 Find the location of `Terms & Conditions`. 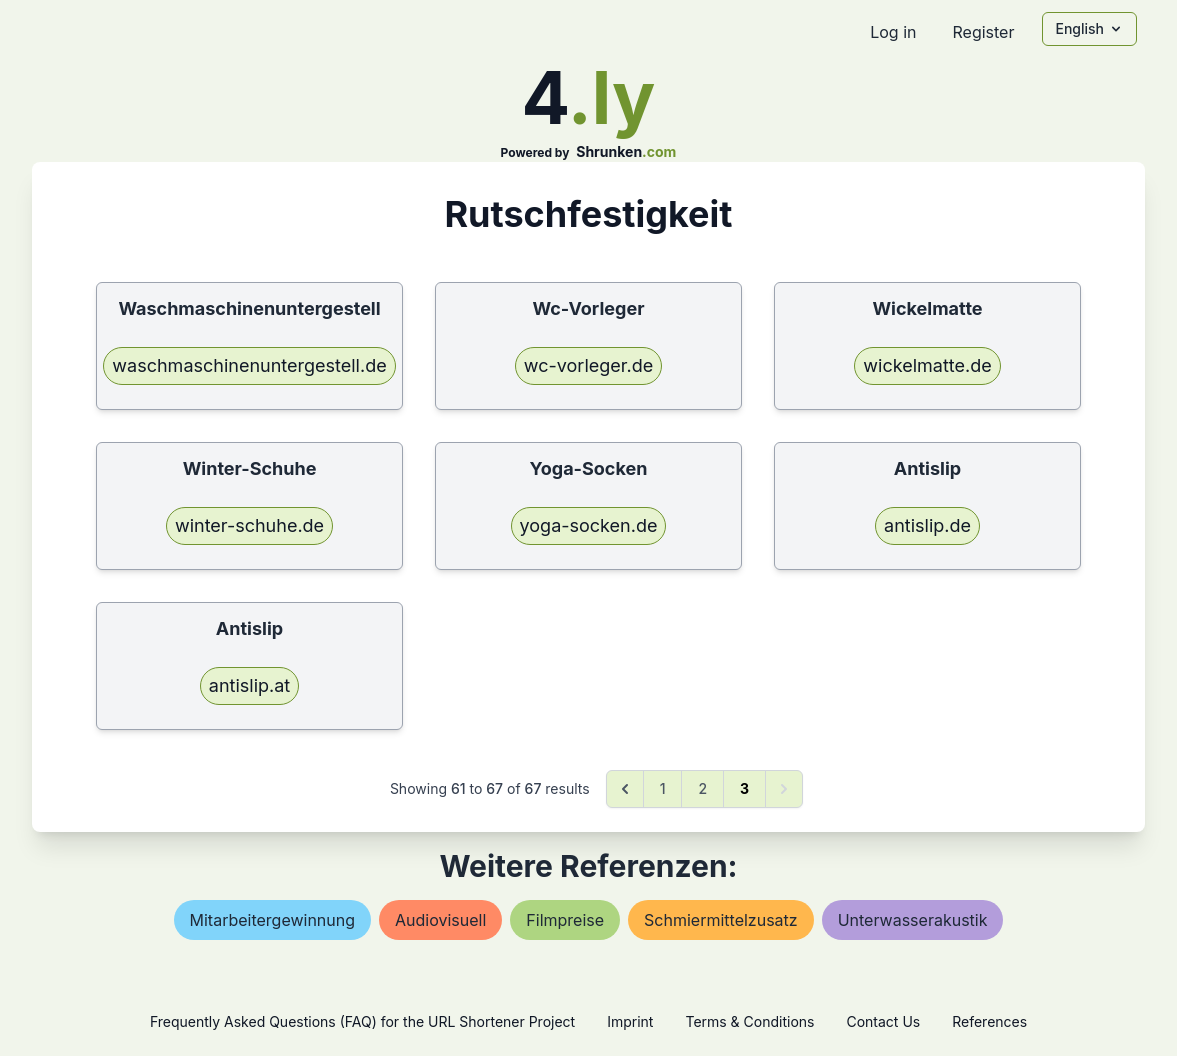

Terms & Conditions is located at coordinates (749, 1021).